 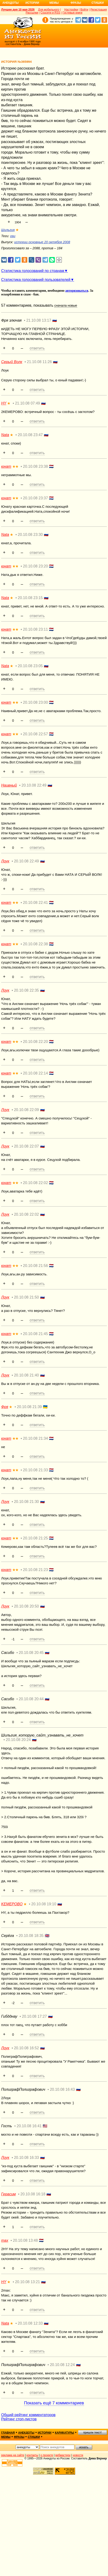 What do you see at coordinates (43, 1904) in the screenshot?
I see `20.10.08 19:10` at bounding box center [43, 1904].